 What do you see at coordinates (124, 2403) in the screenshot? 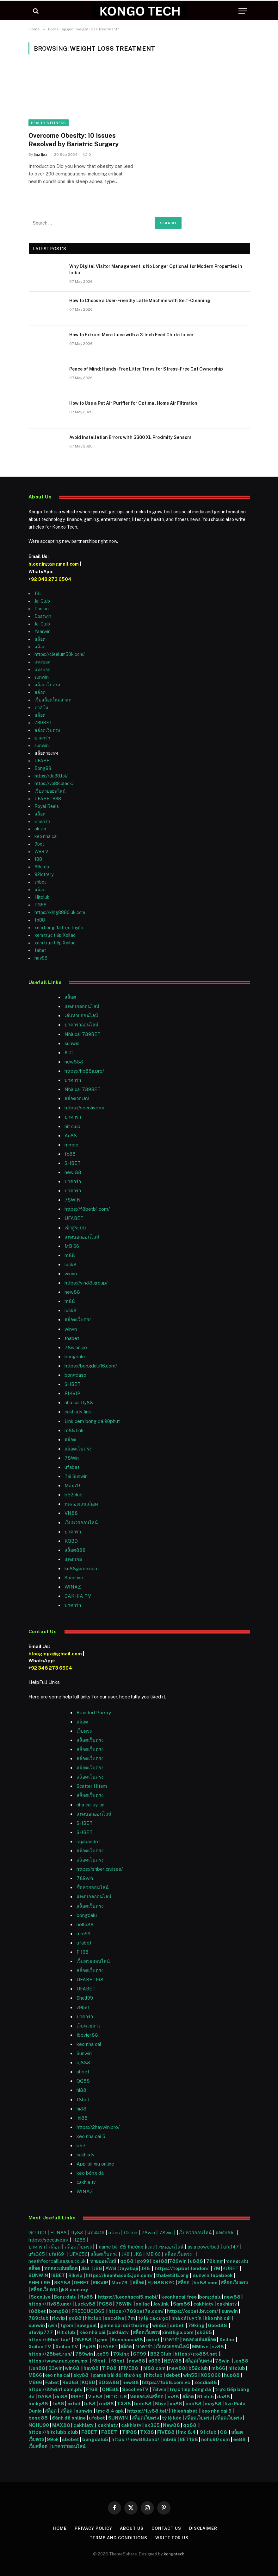
I see `TX88` at bounding box center [124, 2403].